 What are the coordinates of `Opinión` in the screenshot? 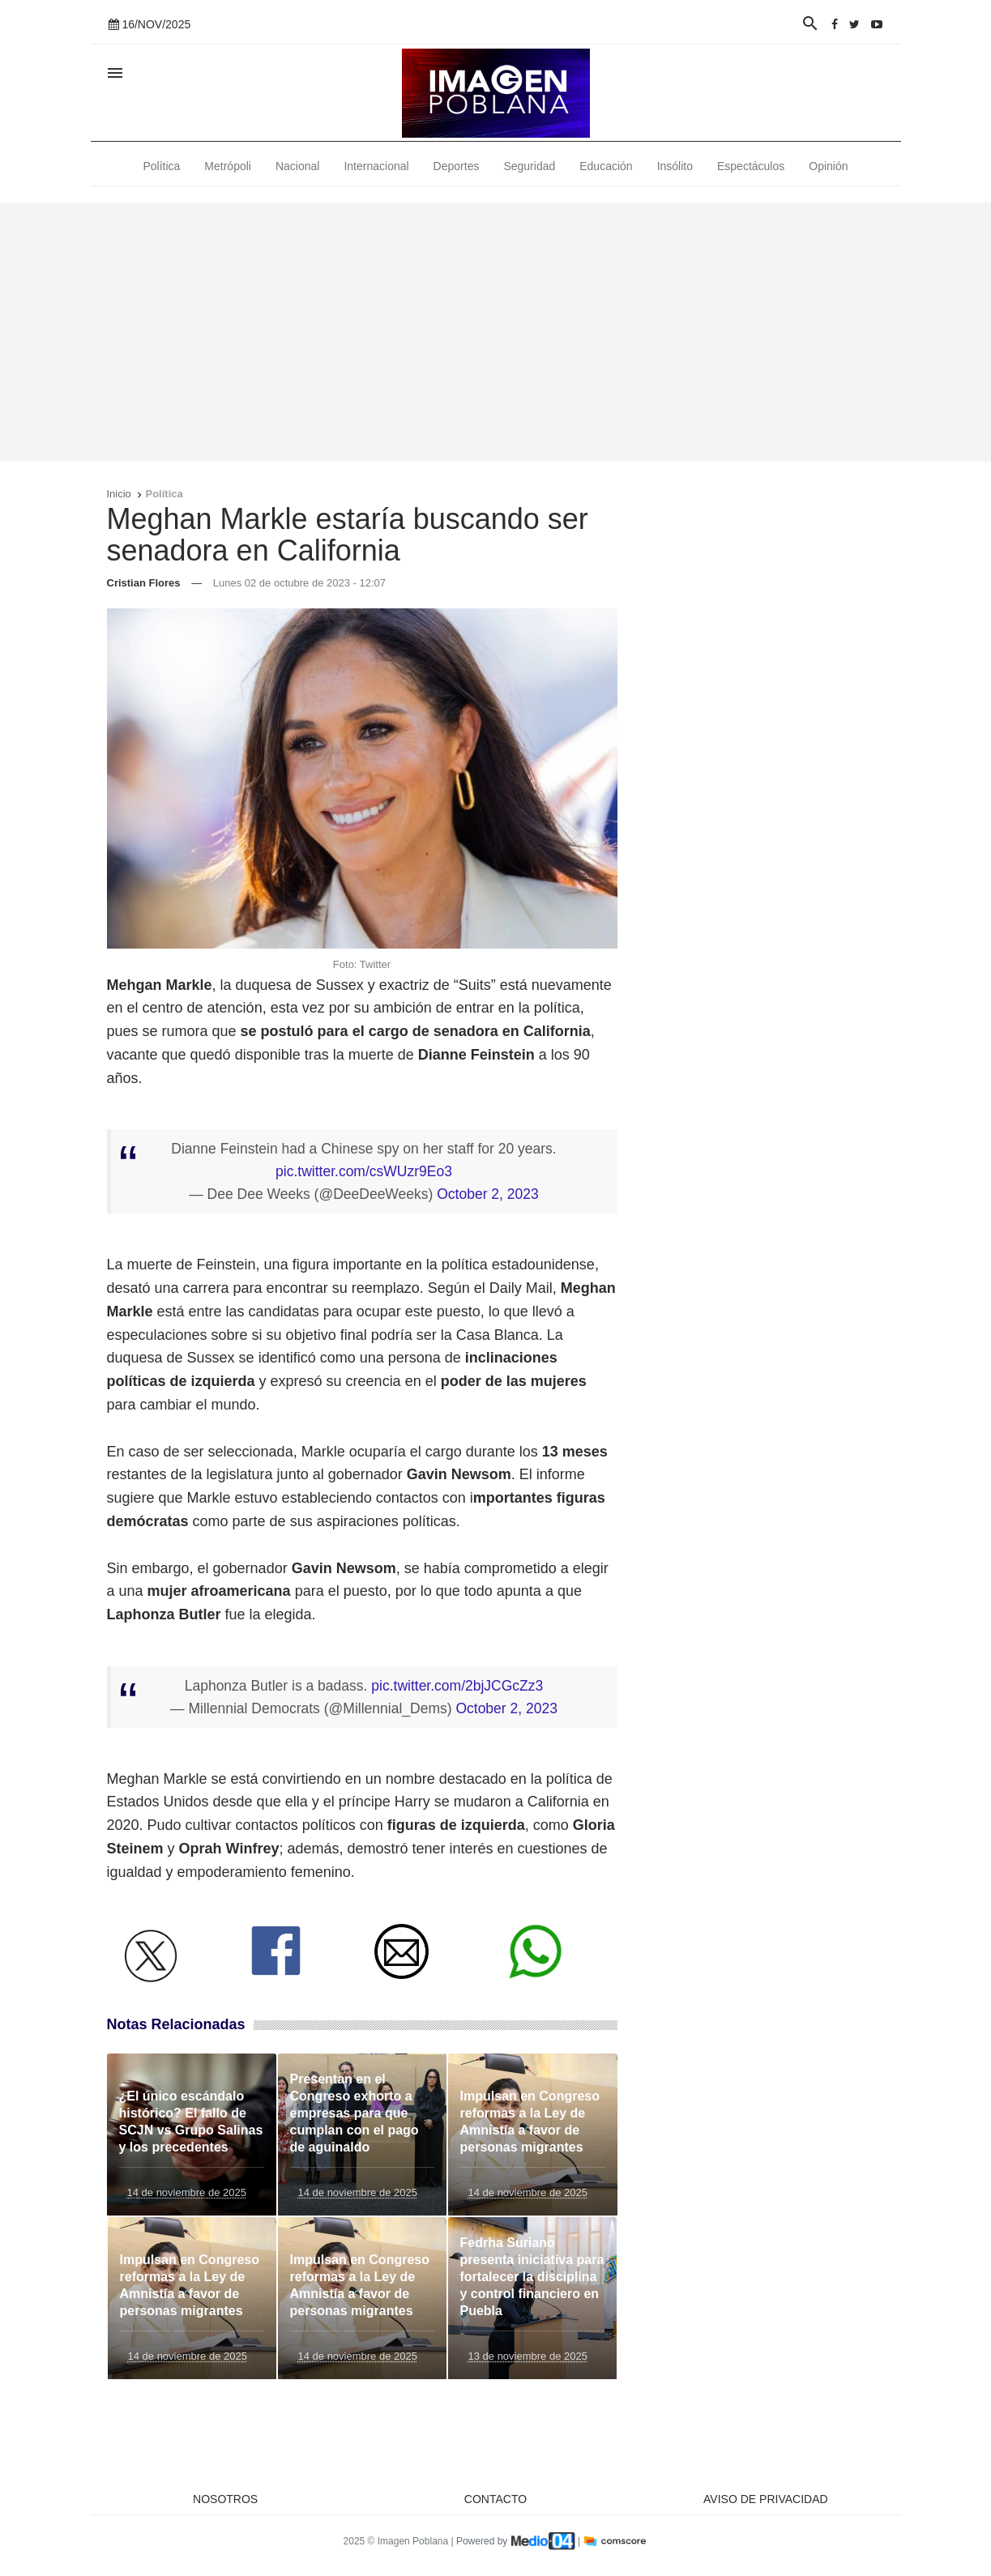 It's located at (828, 166).